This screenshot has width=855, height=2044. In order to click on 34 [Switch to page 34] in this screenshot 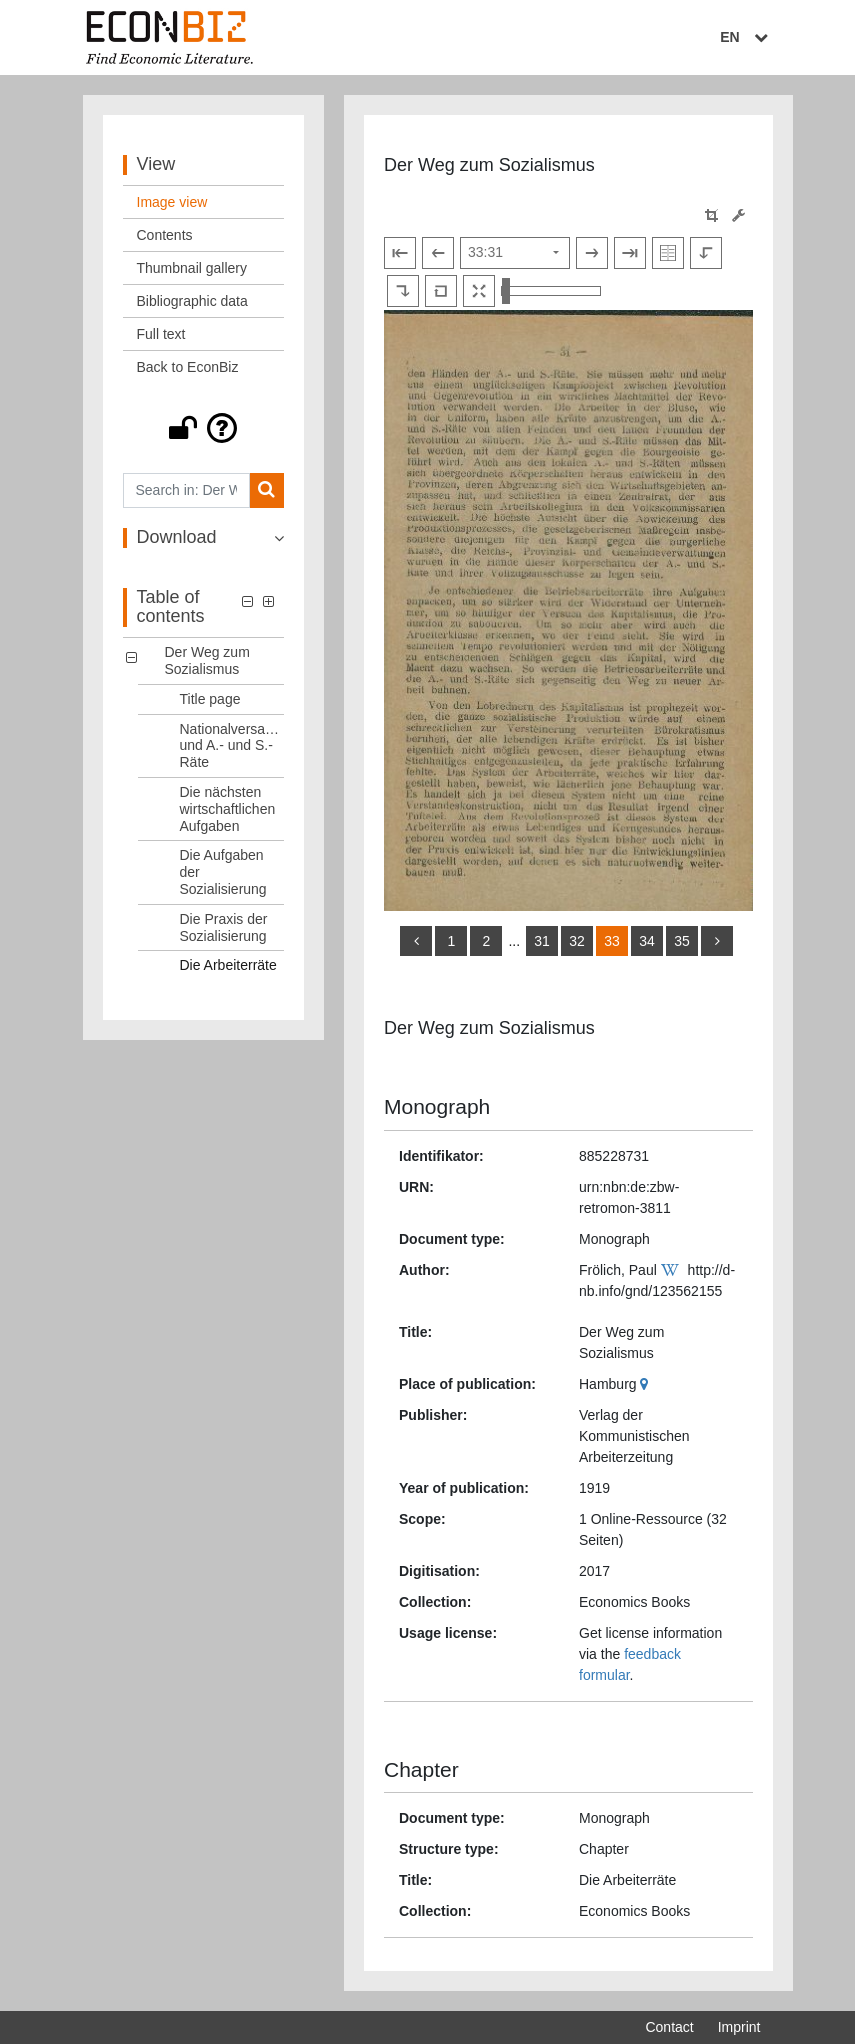, I will do `click(647, 941)`.